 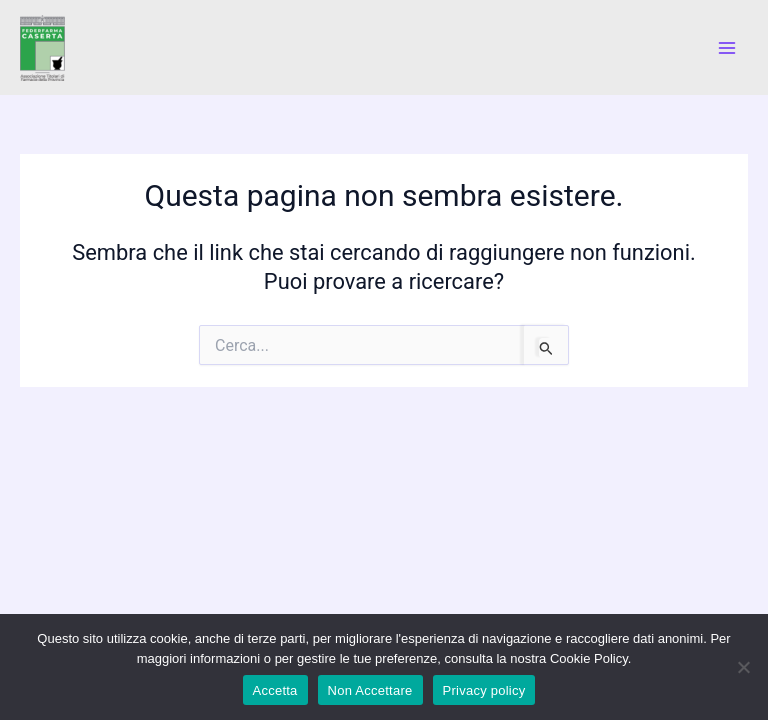 I want to click on Non Accettare, so click(x=370, y=690).